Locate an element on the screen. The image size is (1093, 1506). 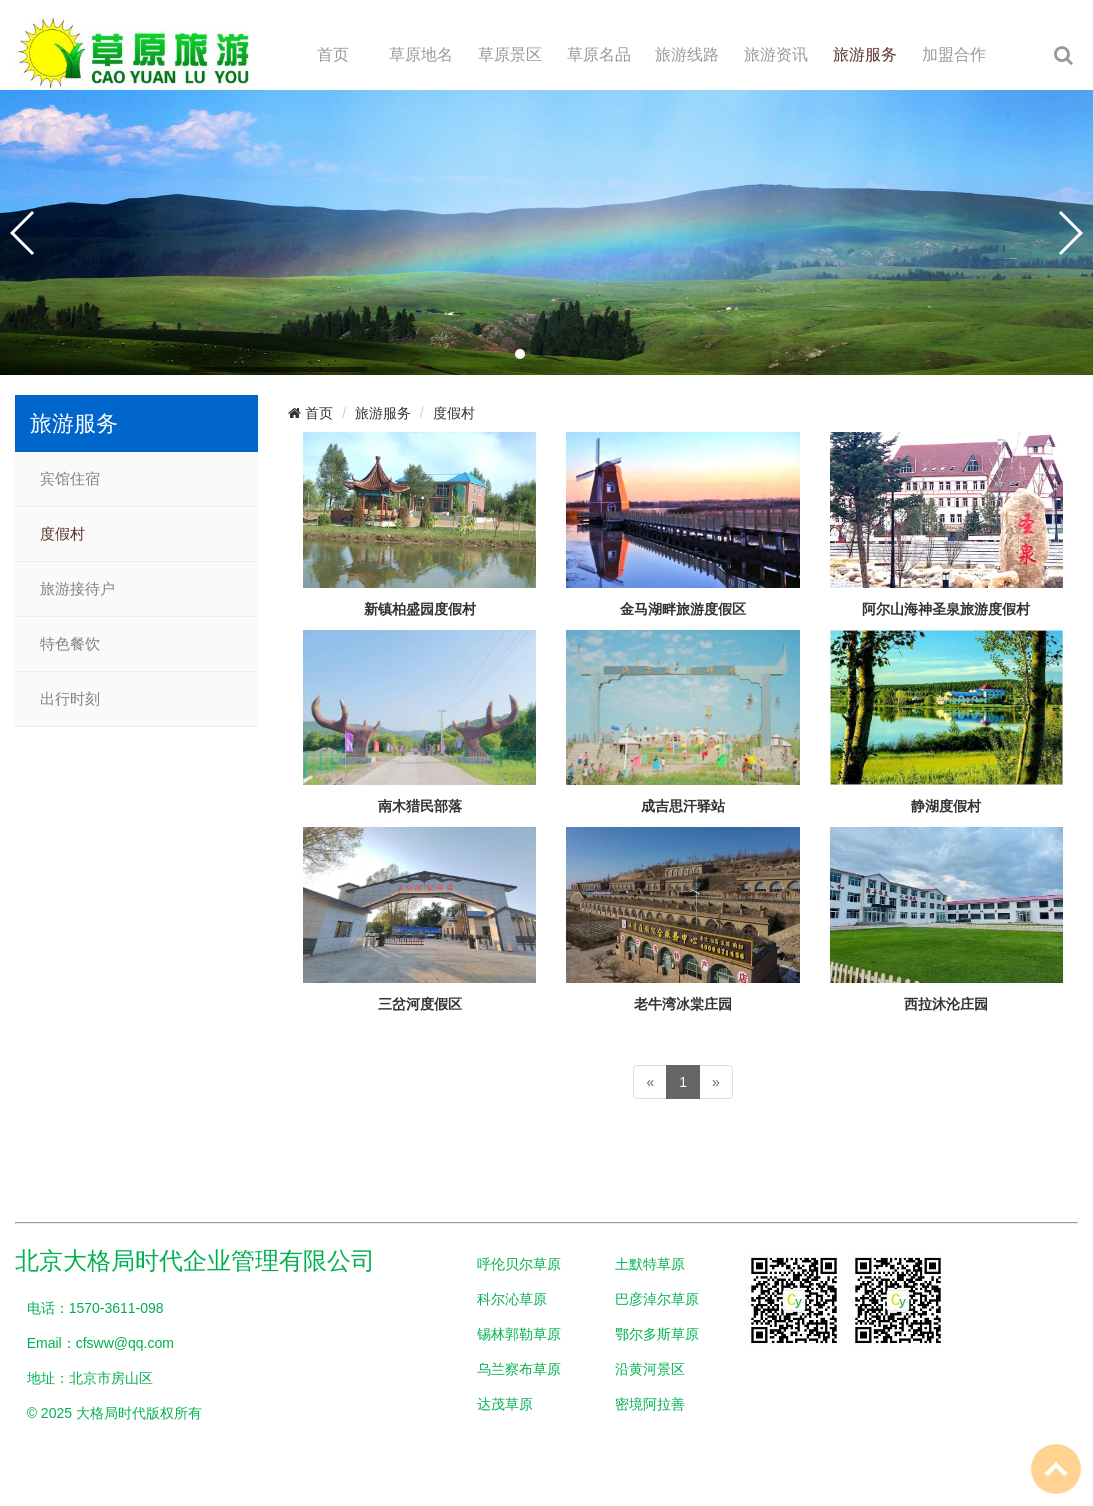
特色餐饮 is located at coordinates (70, 644).